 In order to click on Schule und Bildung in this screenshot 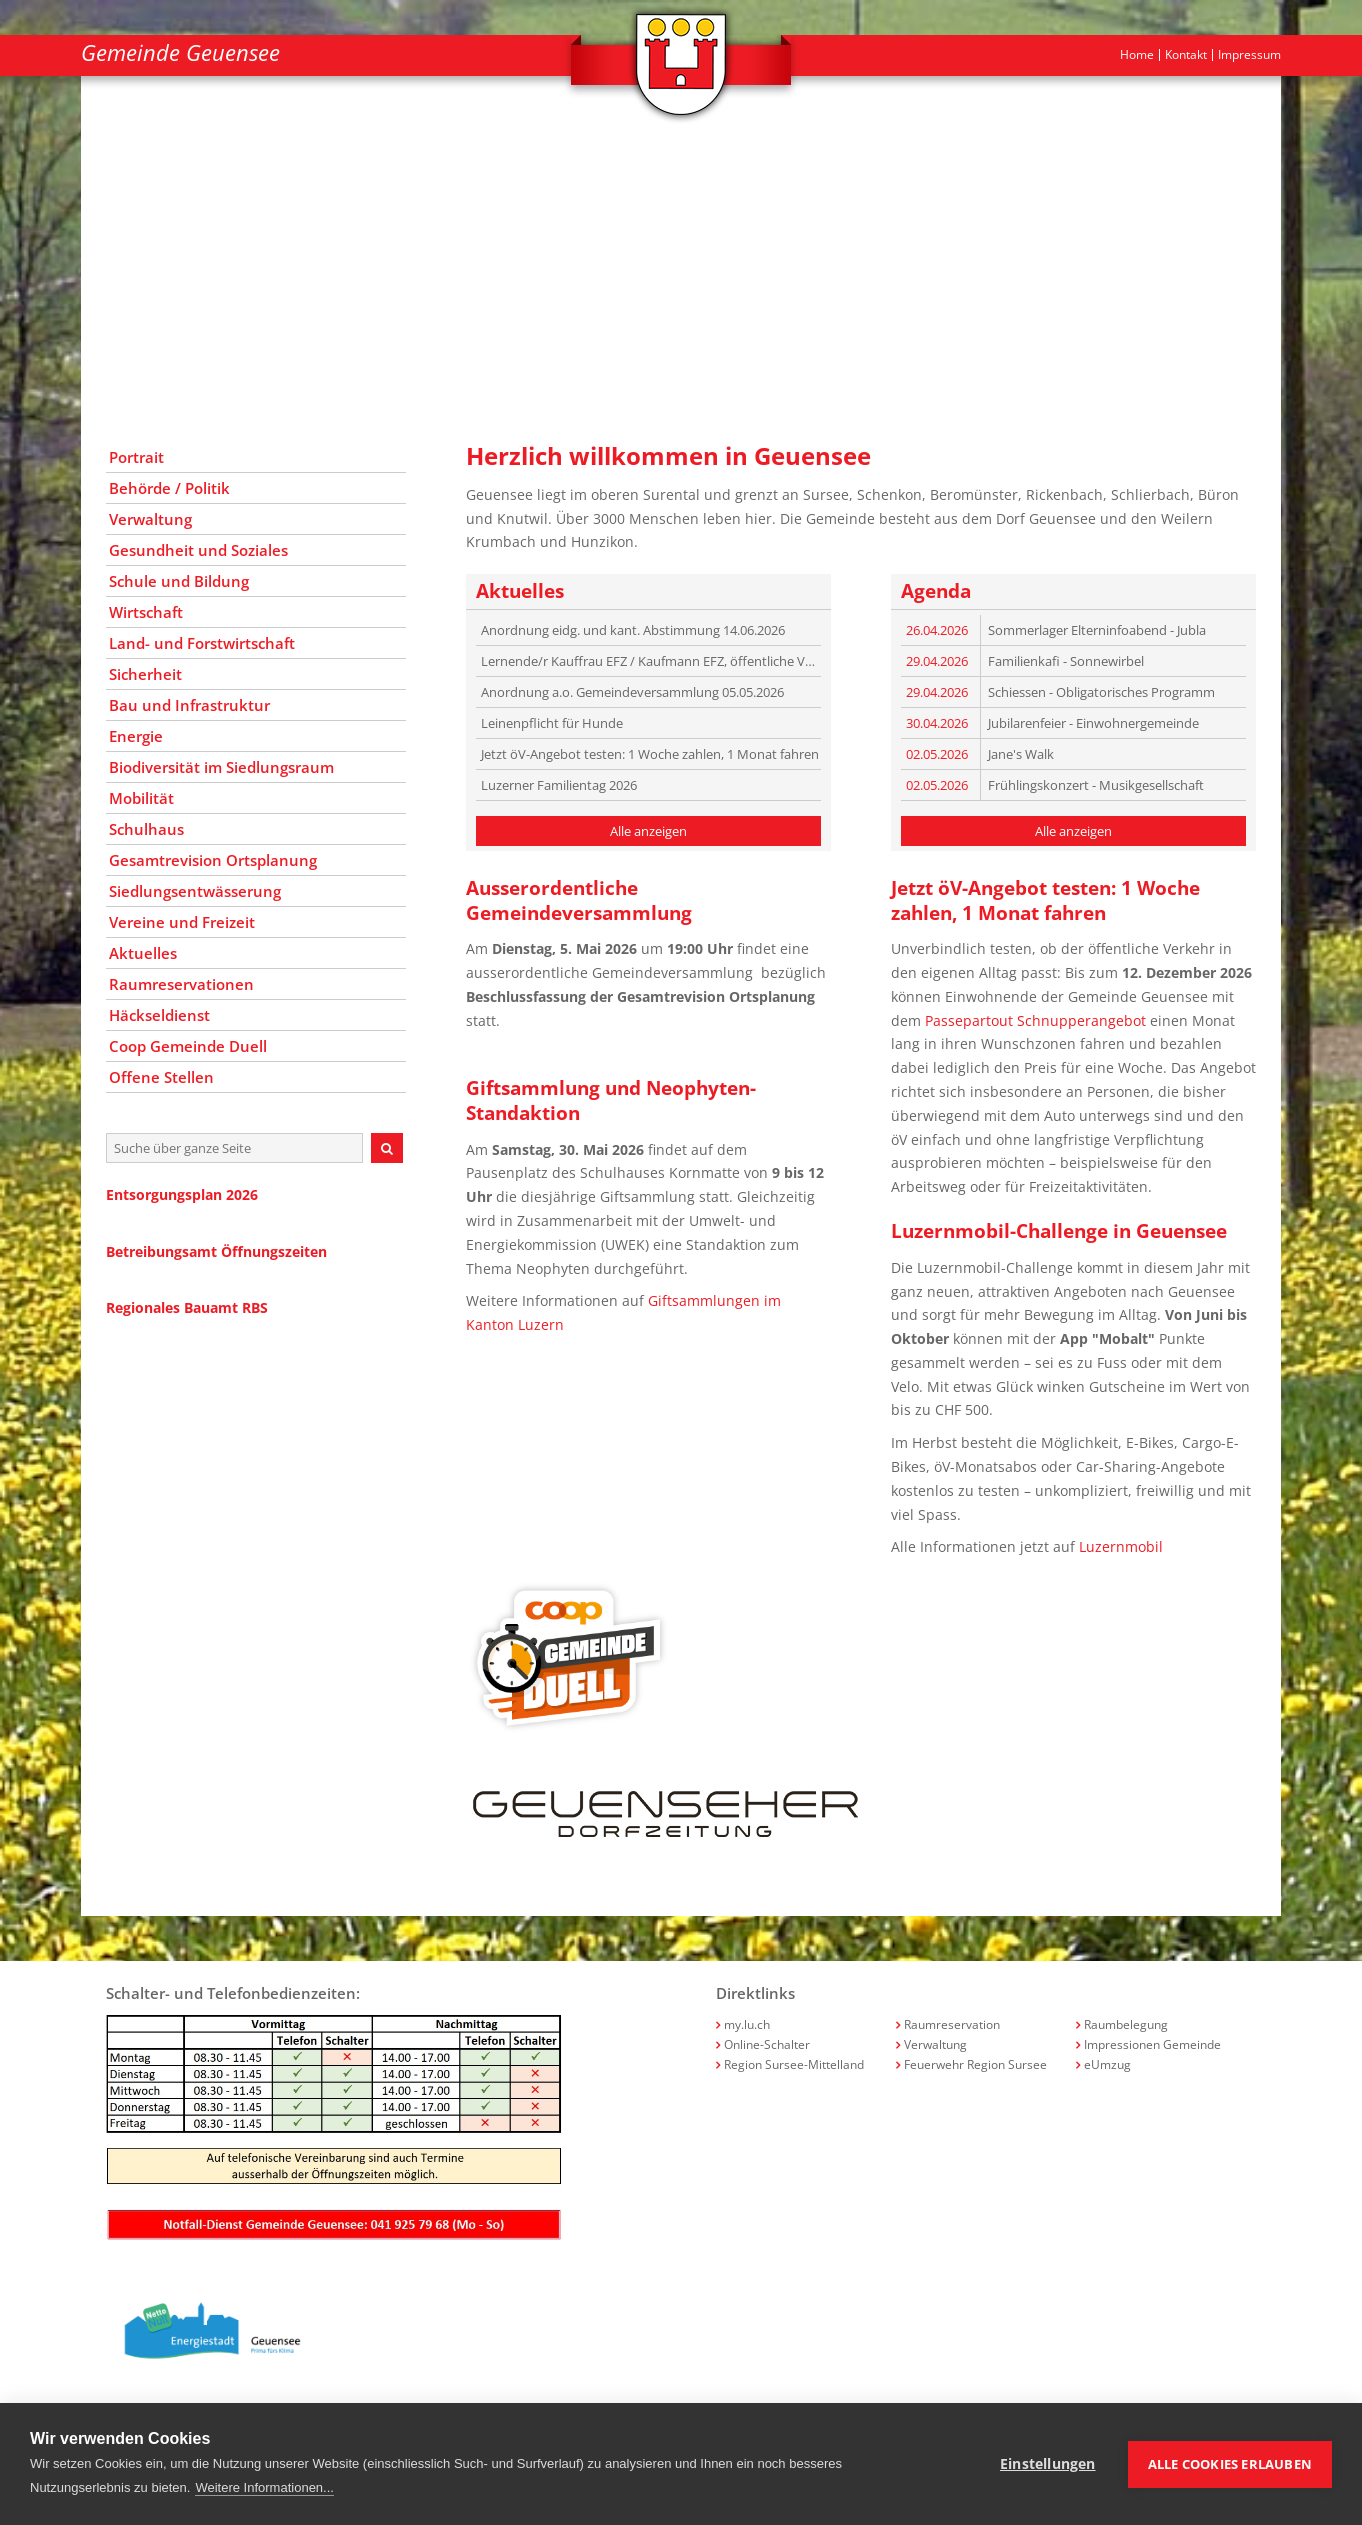, I will do `click(179, 581)`.